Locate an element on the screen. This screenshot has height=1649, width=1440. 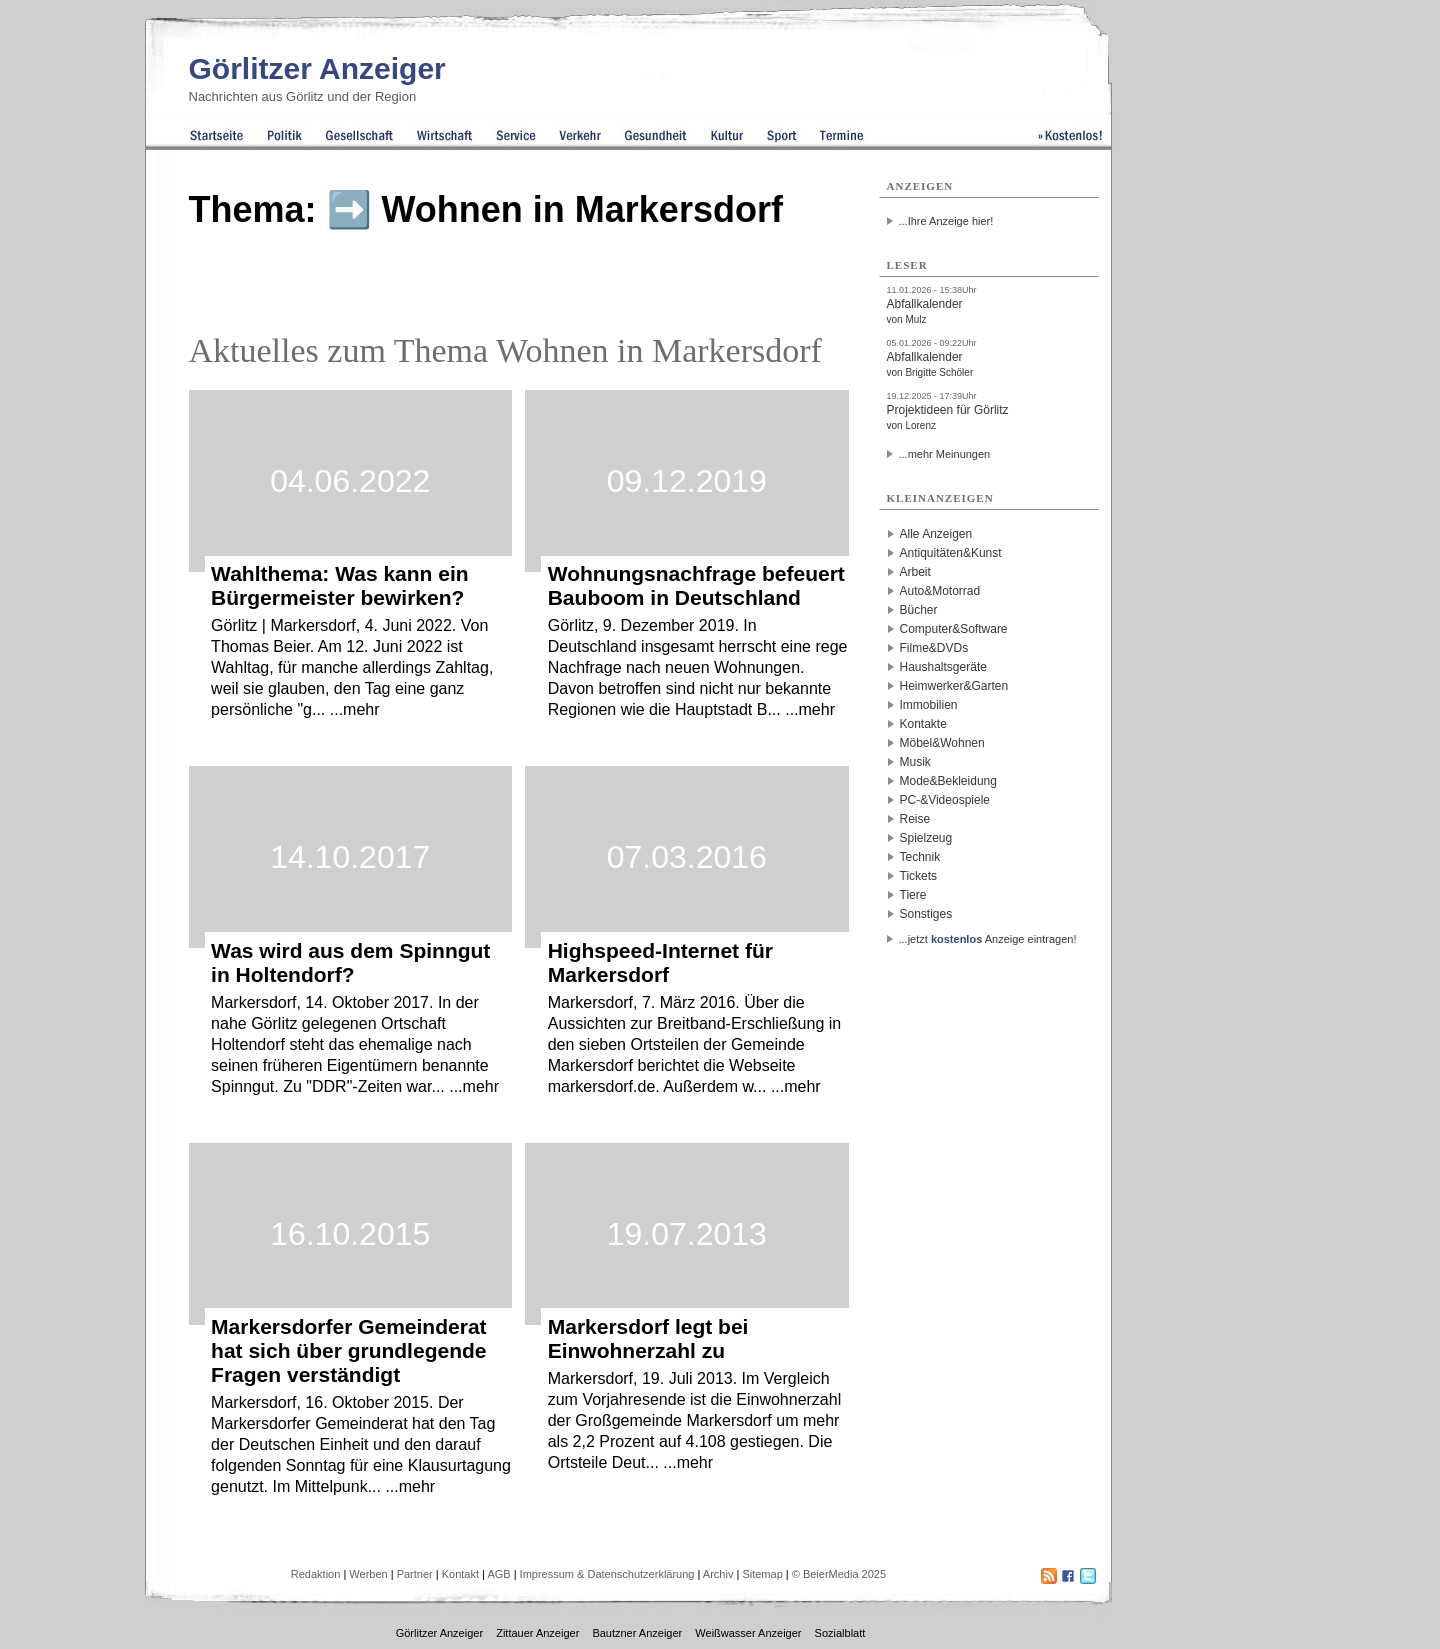
Zittauer Anzeiger is located at coordinates (537, 1633).